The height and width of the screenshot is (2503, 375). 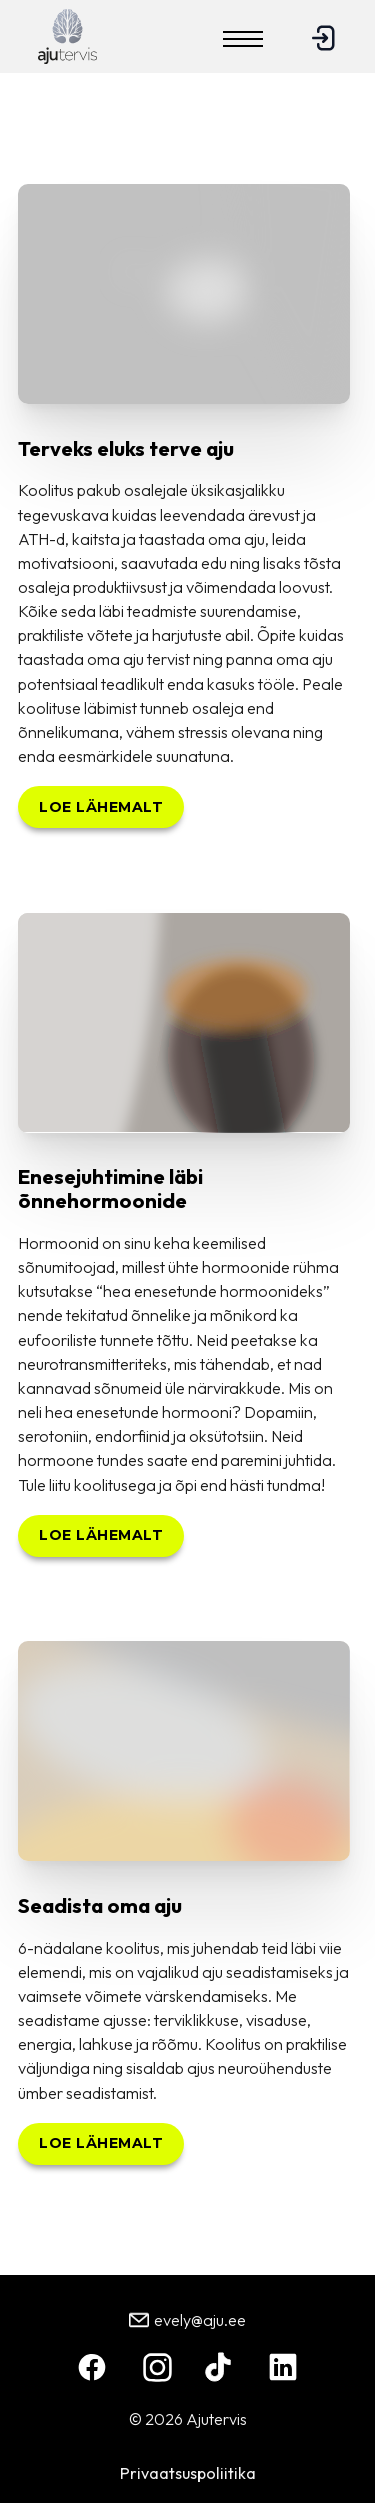 I want to click on Loe lähemalt, so click(x=101, y=807).